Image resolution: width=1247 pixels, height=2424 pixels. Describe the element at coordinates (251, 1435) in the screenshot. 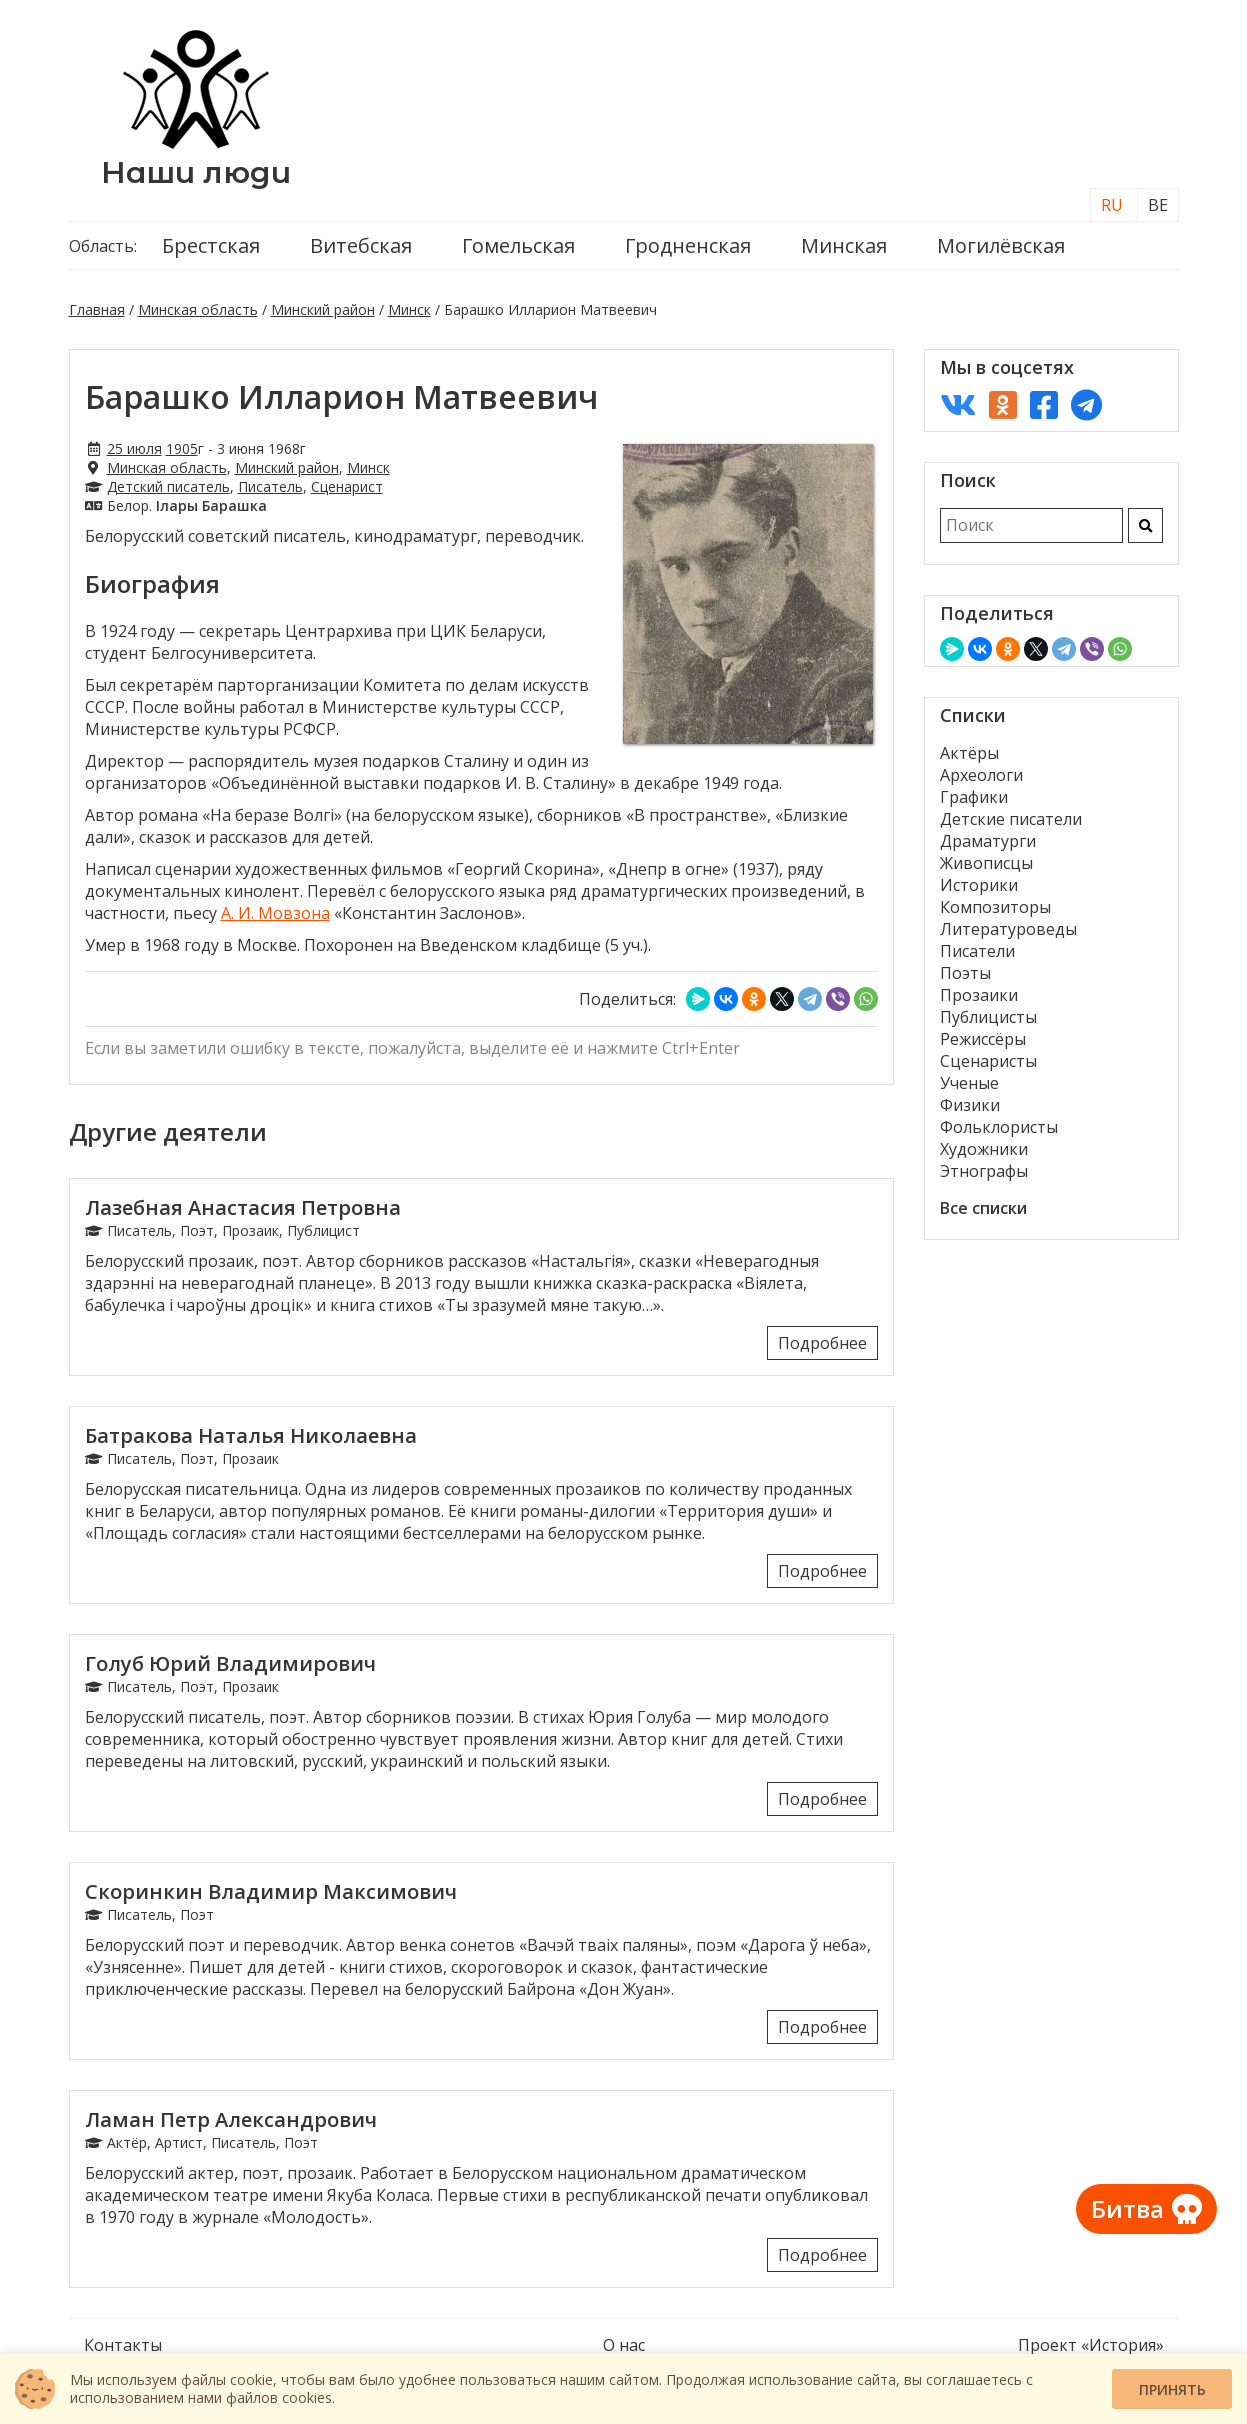

I see `Батракова Наталья Николаевна` at that location.